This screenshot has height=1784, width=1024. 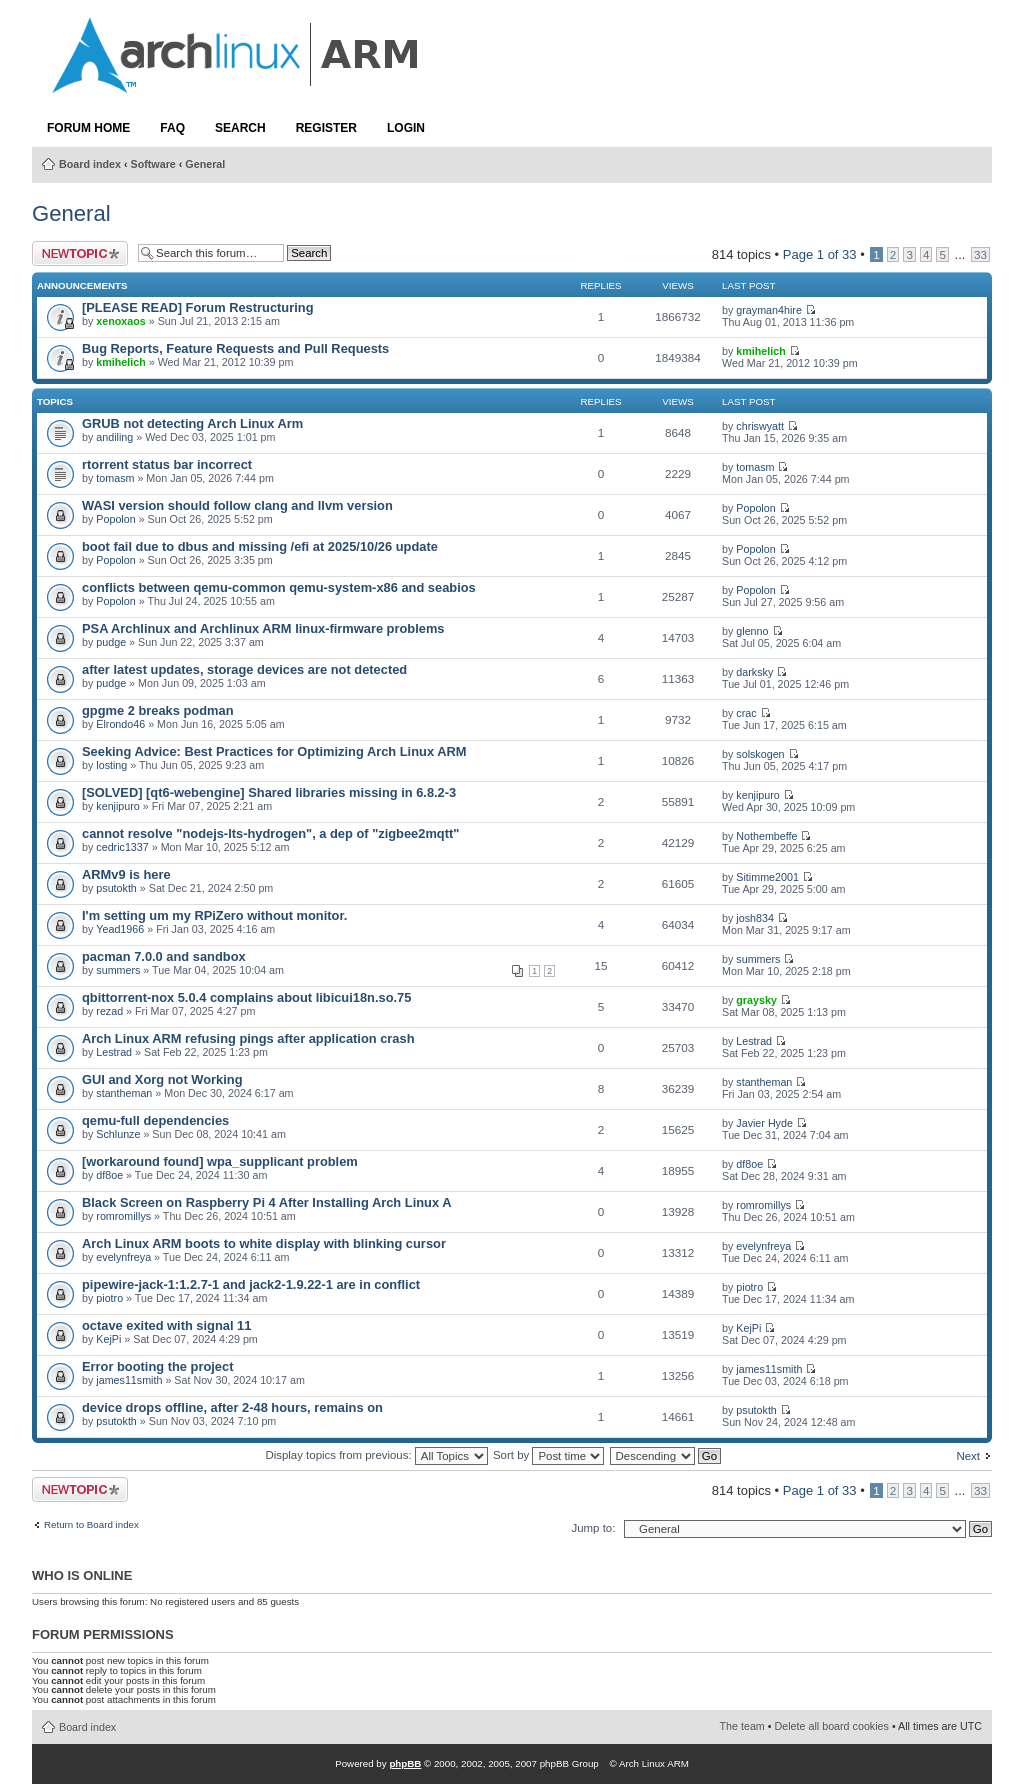 What do you see at coordinates (109, 1175) in the screenshot?
I see `df8oe` at bounding box center [109, 1175].